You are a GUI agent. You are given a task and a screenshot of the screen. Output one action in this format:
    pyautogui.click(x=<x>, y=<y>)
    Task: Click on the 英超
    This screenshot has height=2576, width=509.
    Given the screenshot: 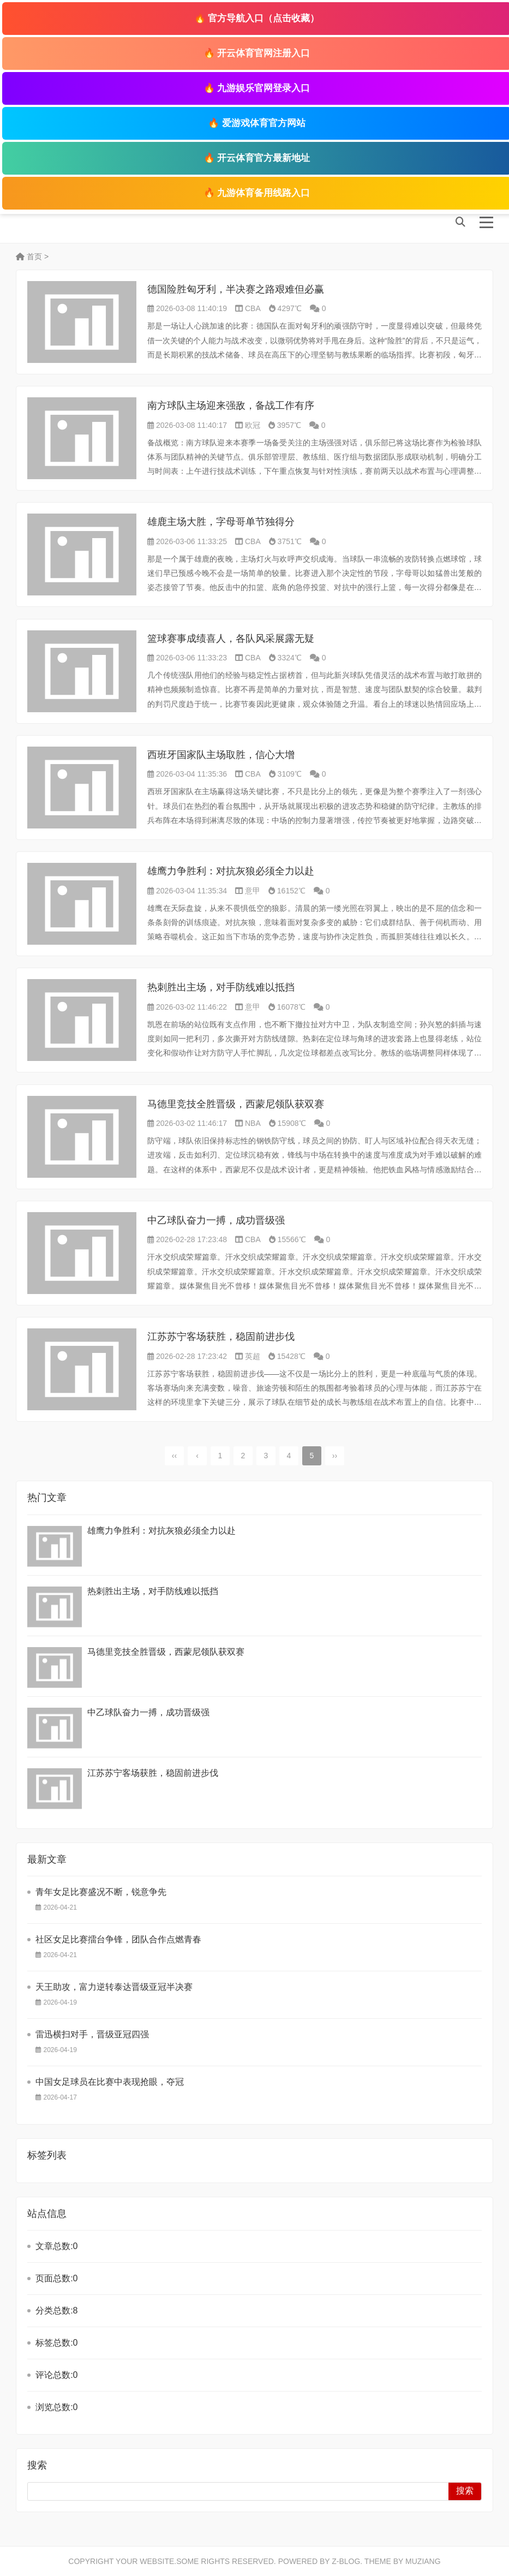 What is the action you would take?
    pyautogui.click(x=252, y=1356)
    